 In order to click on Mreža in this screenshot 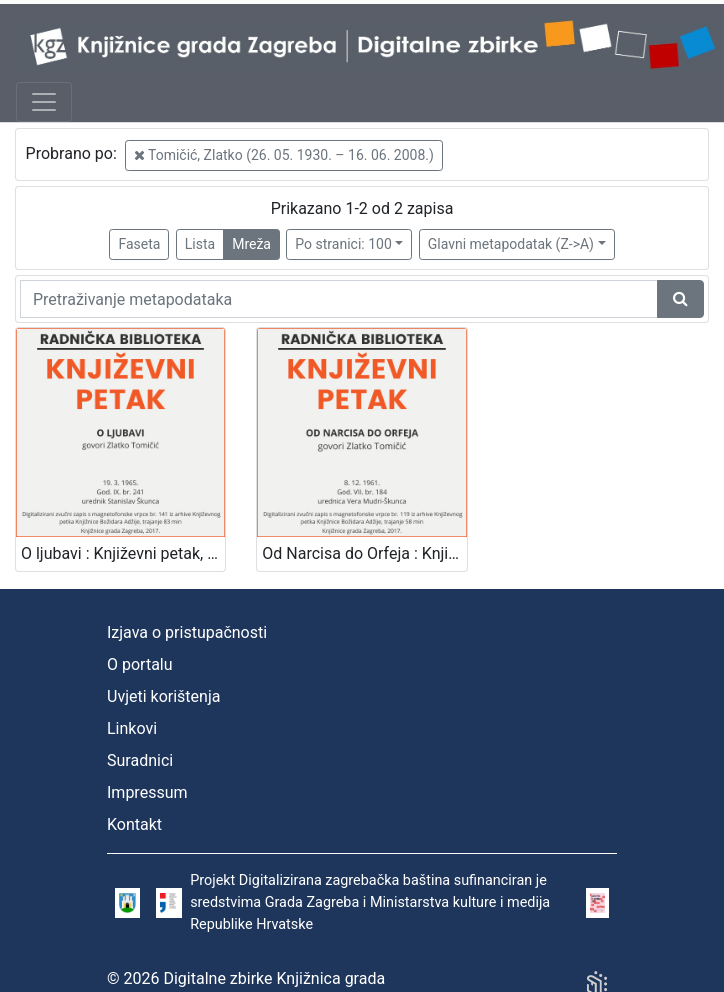, I will do `click(251, 244)`.